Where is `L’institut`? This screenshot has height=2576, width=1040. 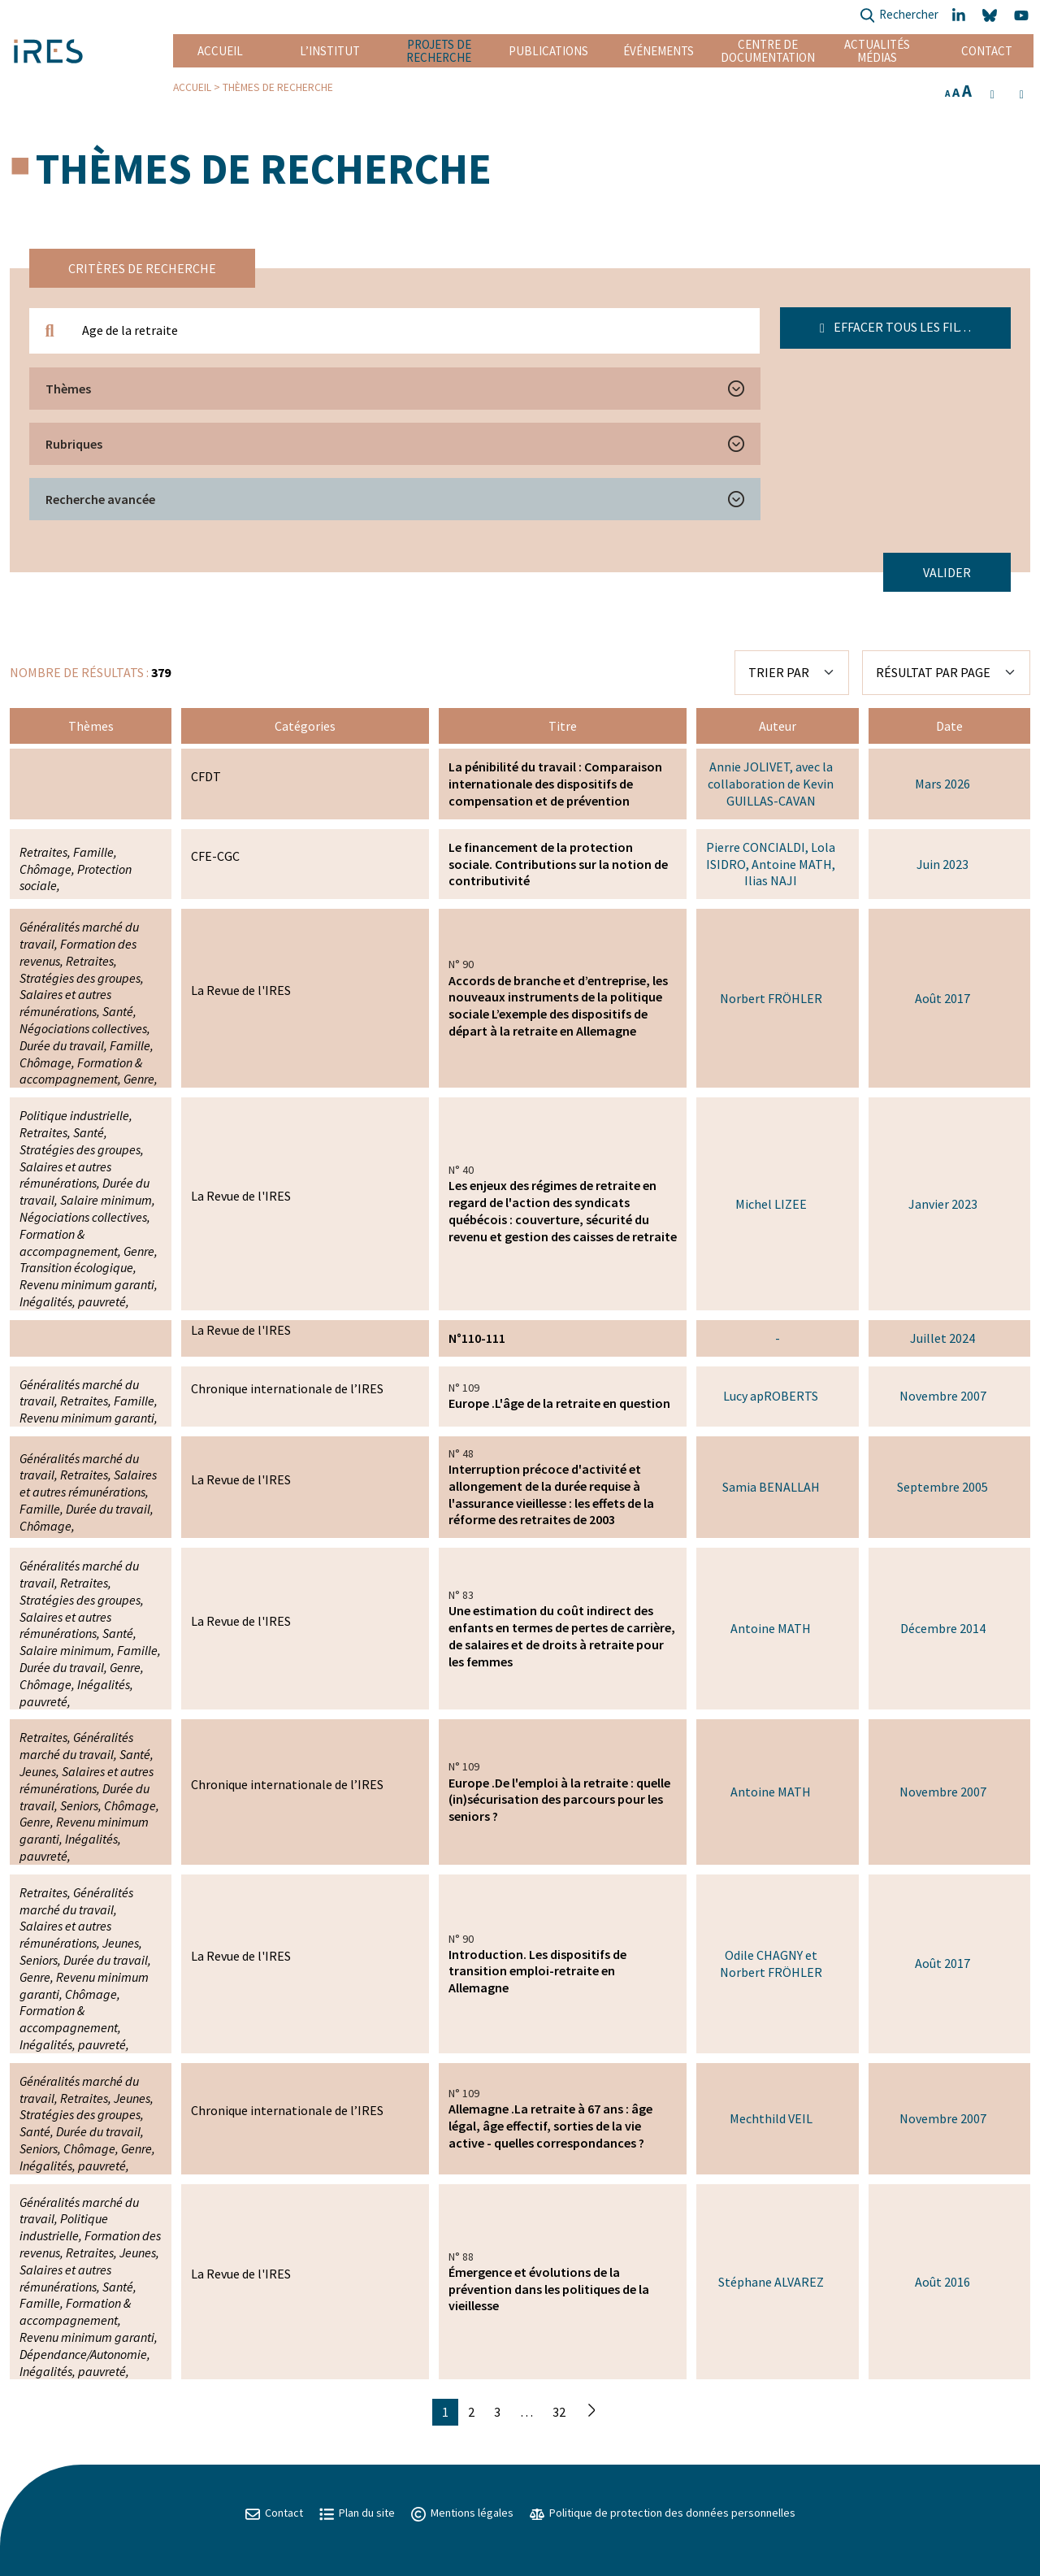 L’institut is located at coordinates (330, 51).